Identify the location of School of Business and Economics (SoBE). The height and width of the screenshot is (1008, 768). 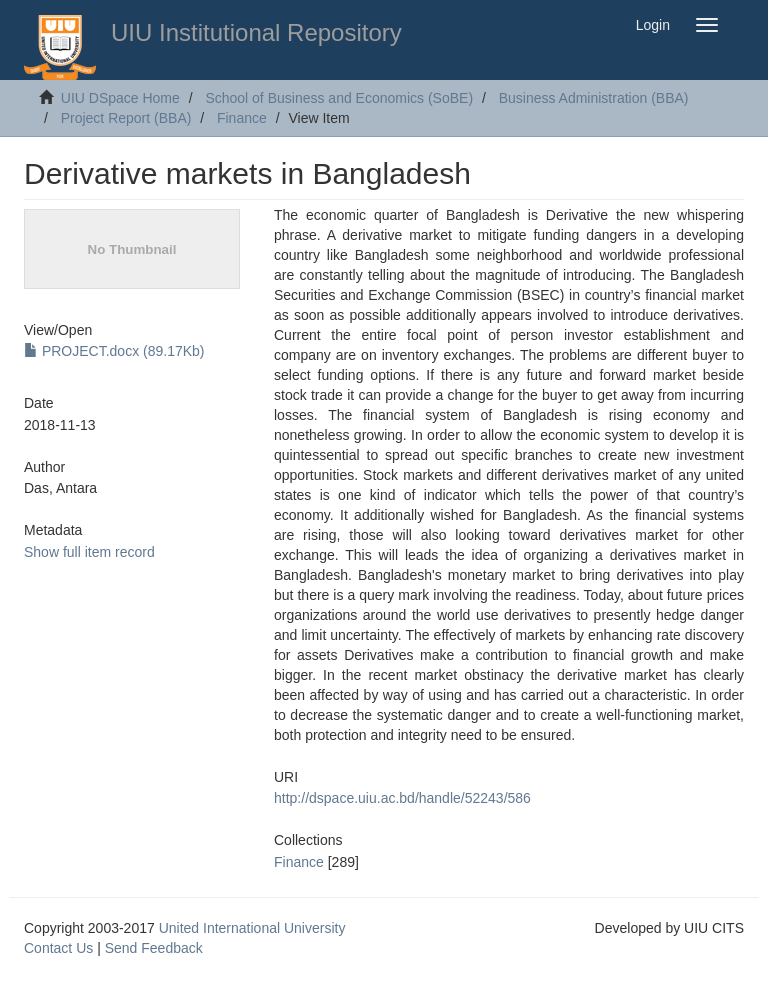
(339, 98).